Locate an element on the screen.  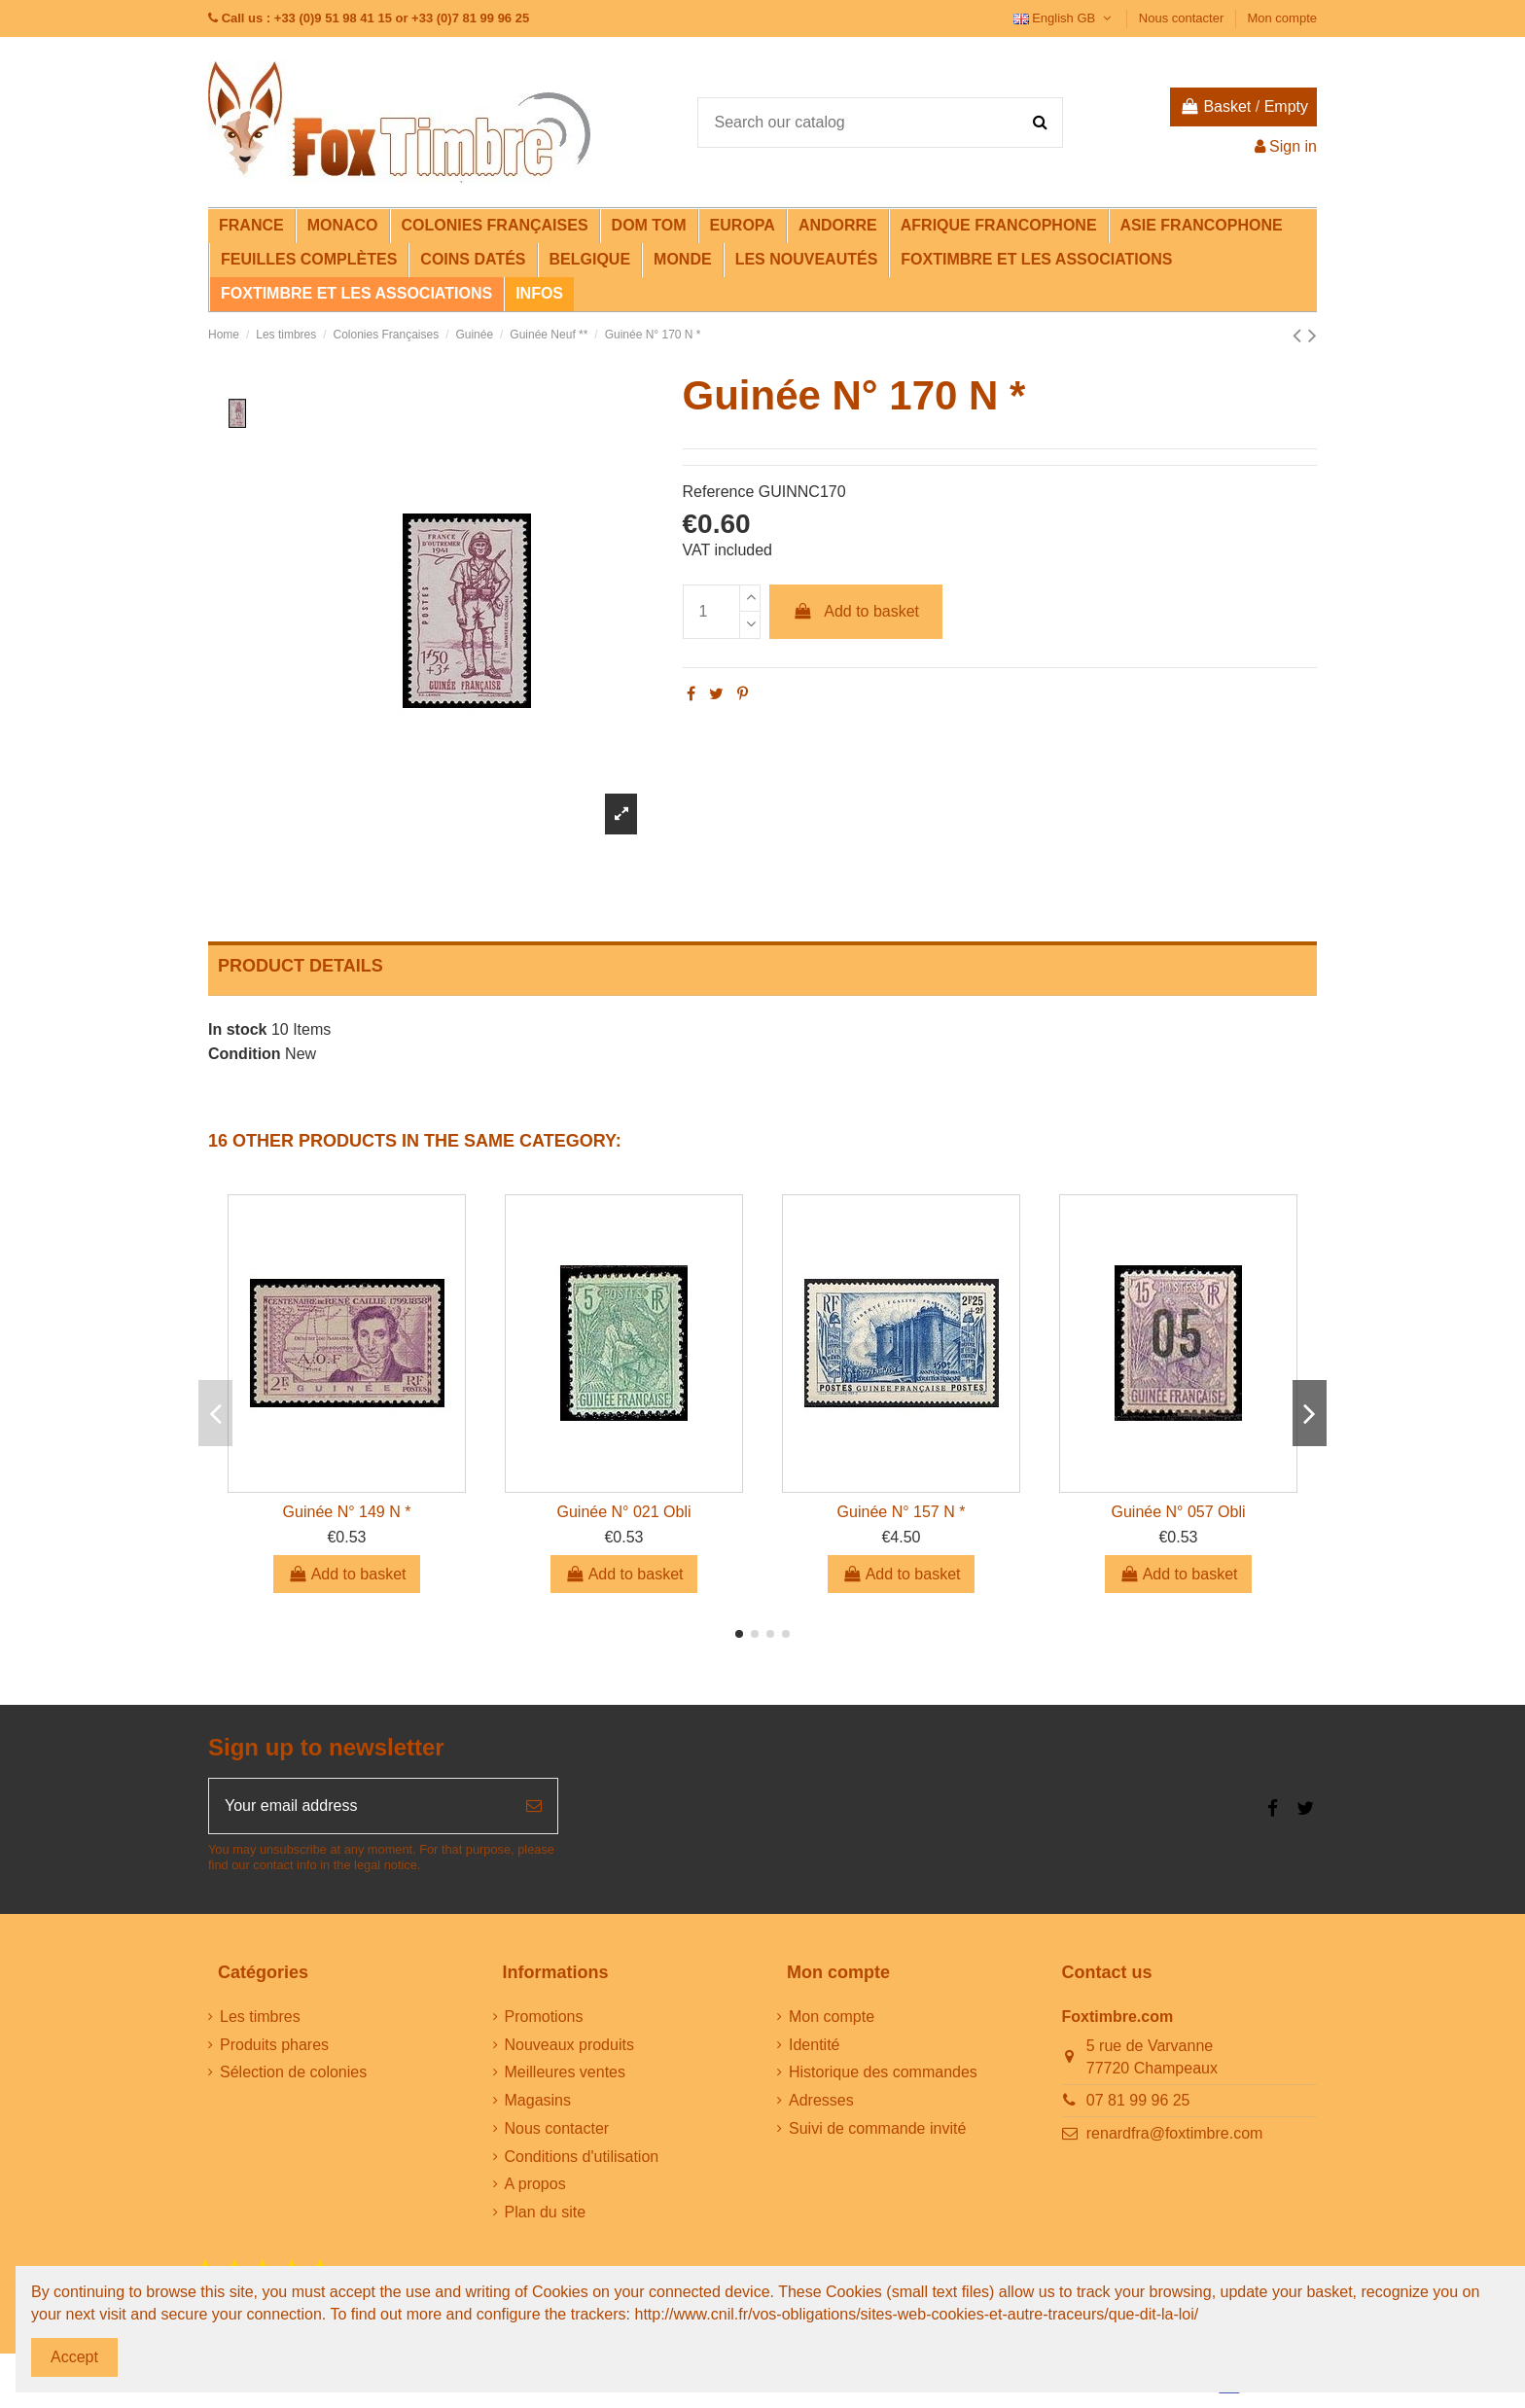
[Your email address] is located at coordinates (360, 1806).